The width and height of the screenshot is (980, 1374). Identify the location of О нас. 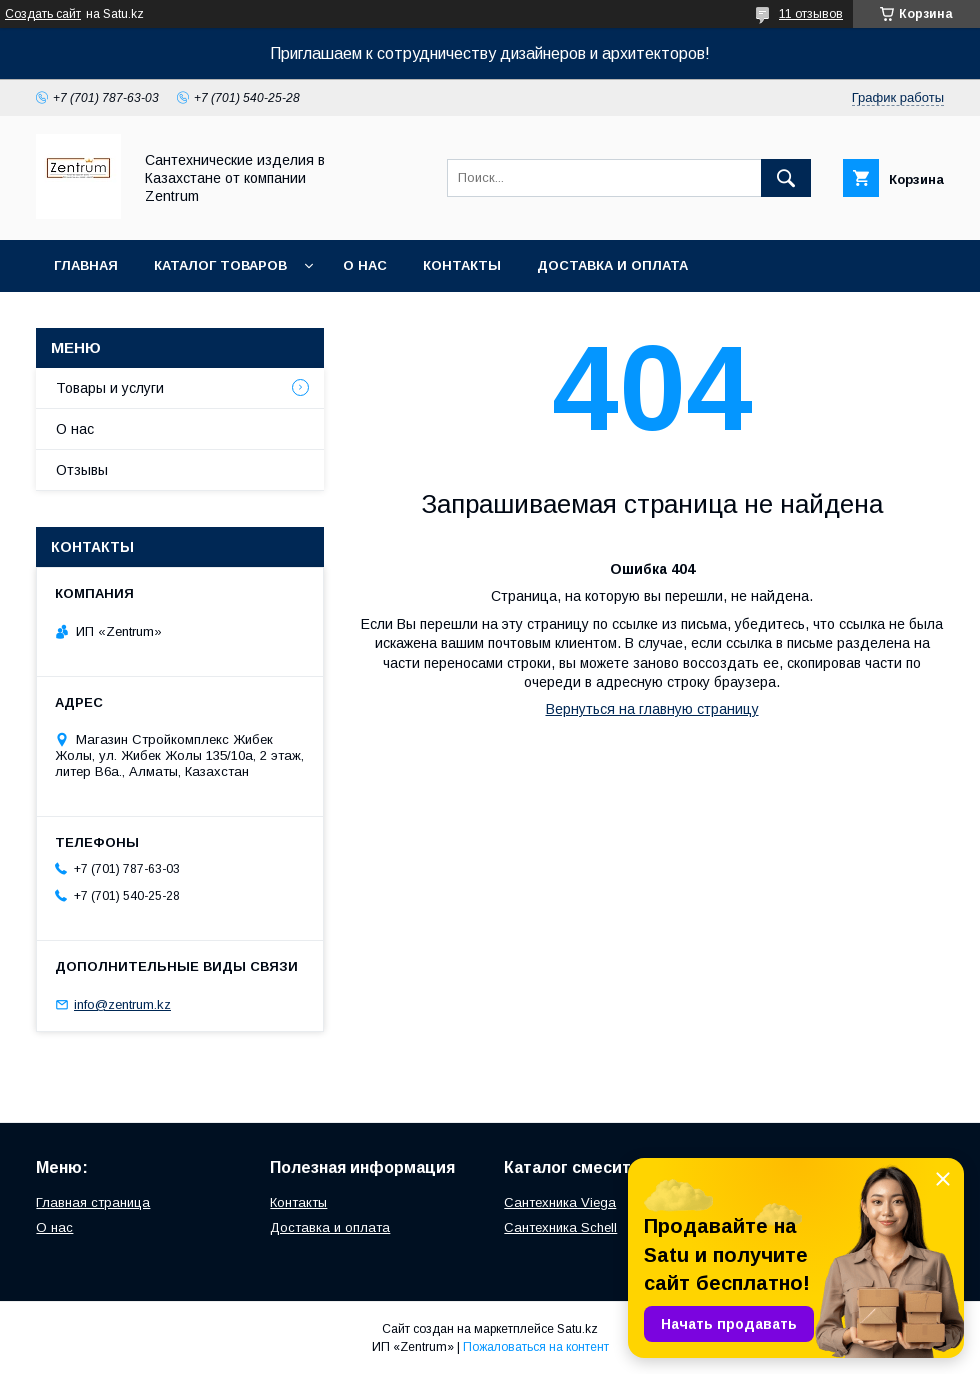
(365, 265).